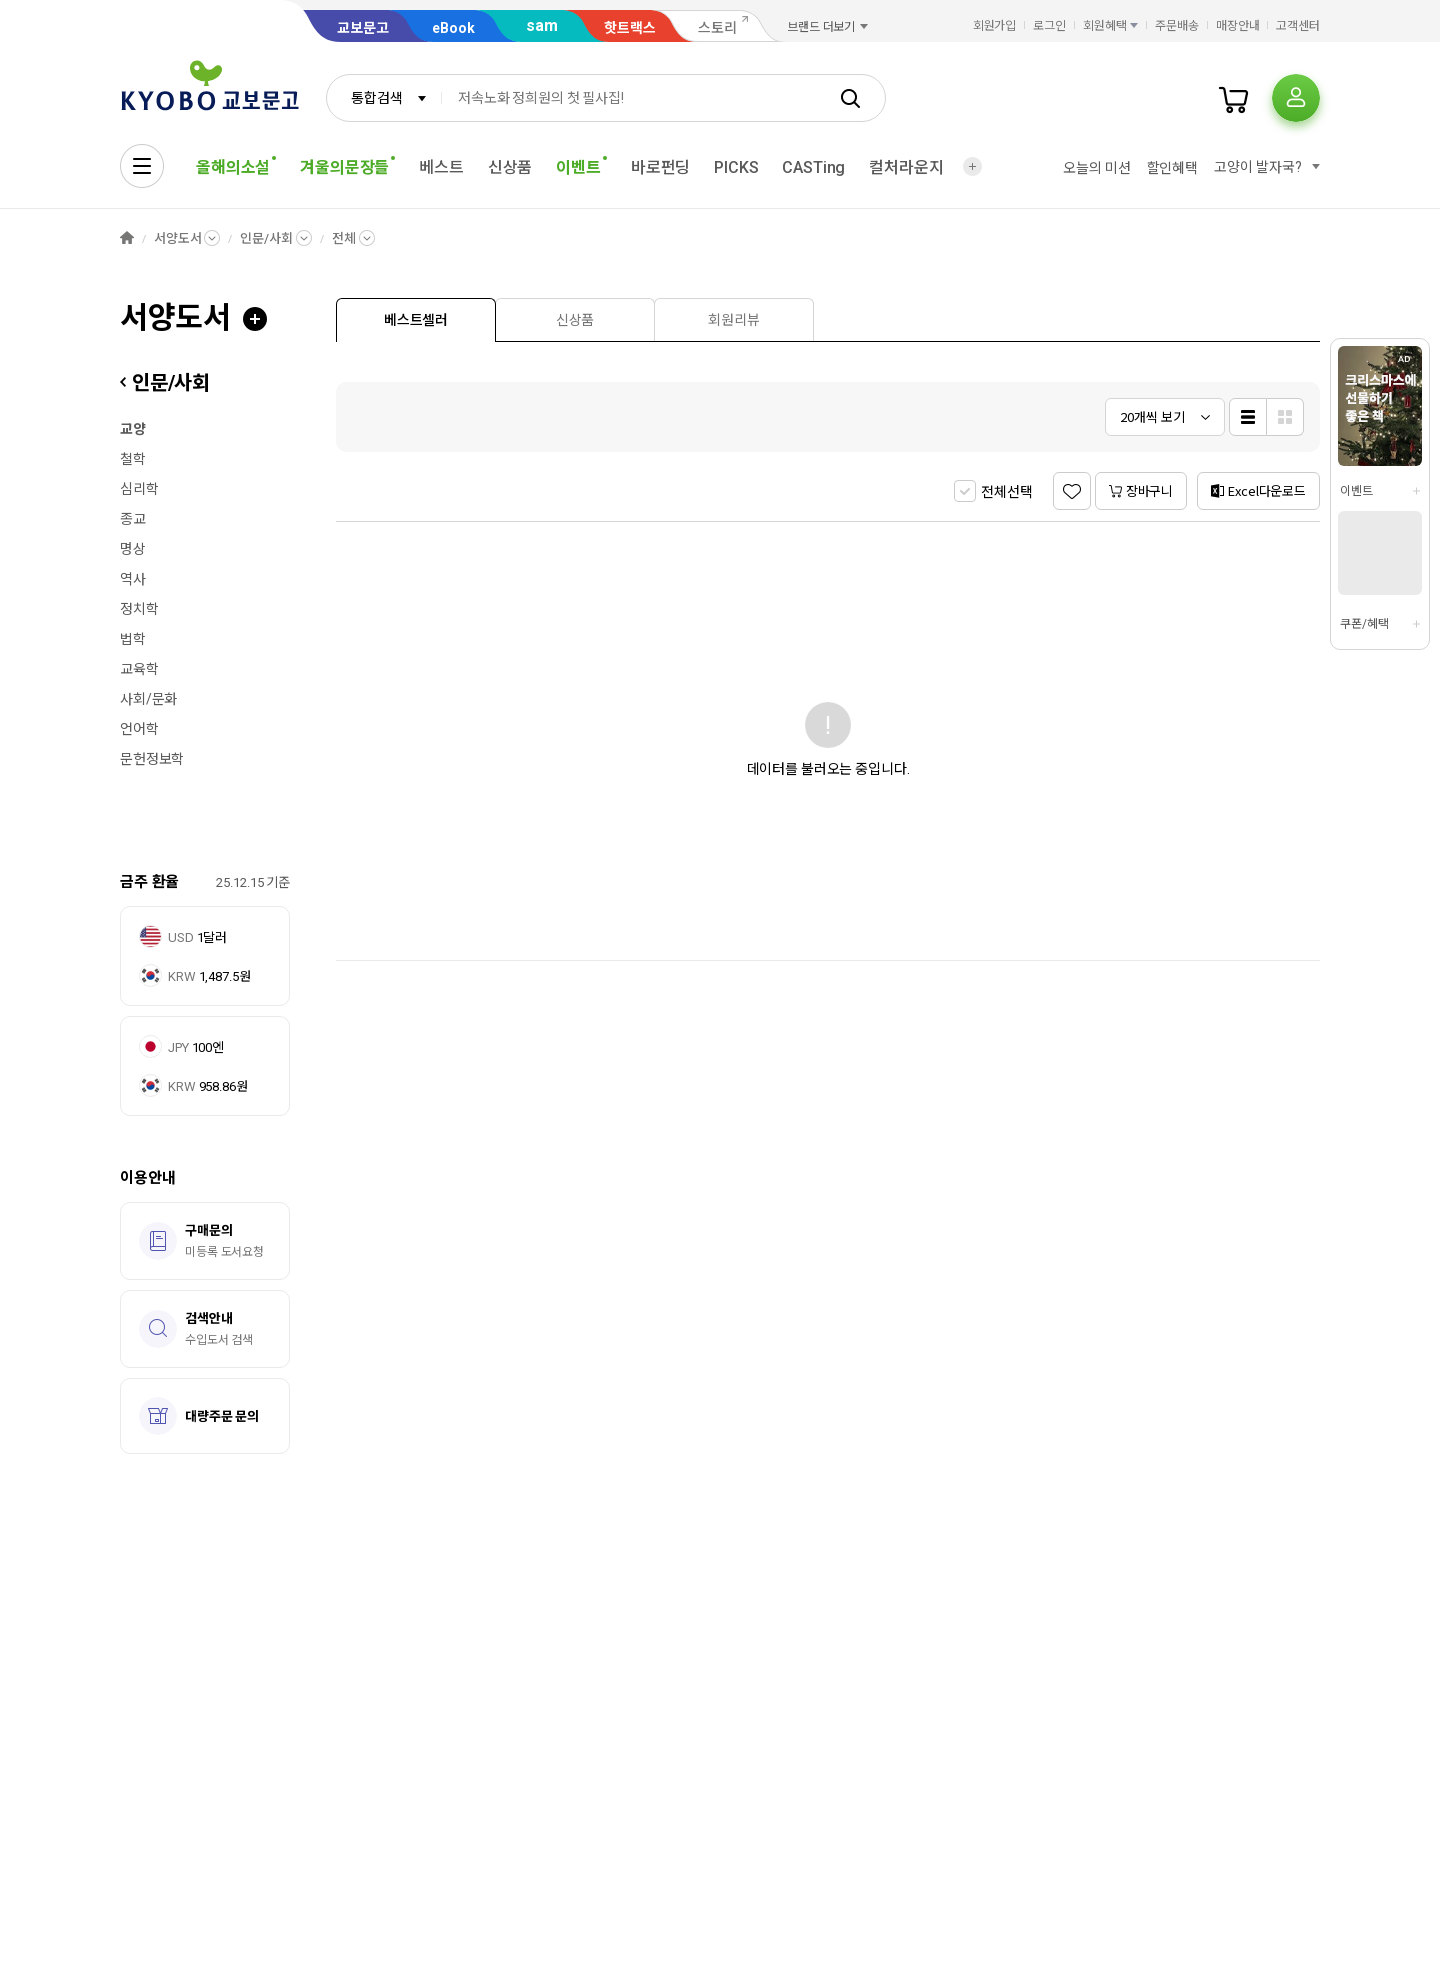  Describe the element at coordinates (630, 28) in the screenshot. I see `핫트랙스` at that location.